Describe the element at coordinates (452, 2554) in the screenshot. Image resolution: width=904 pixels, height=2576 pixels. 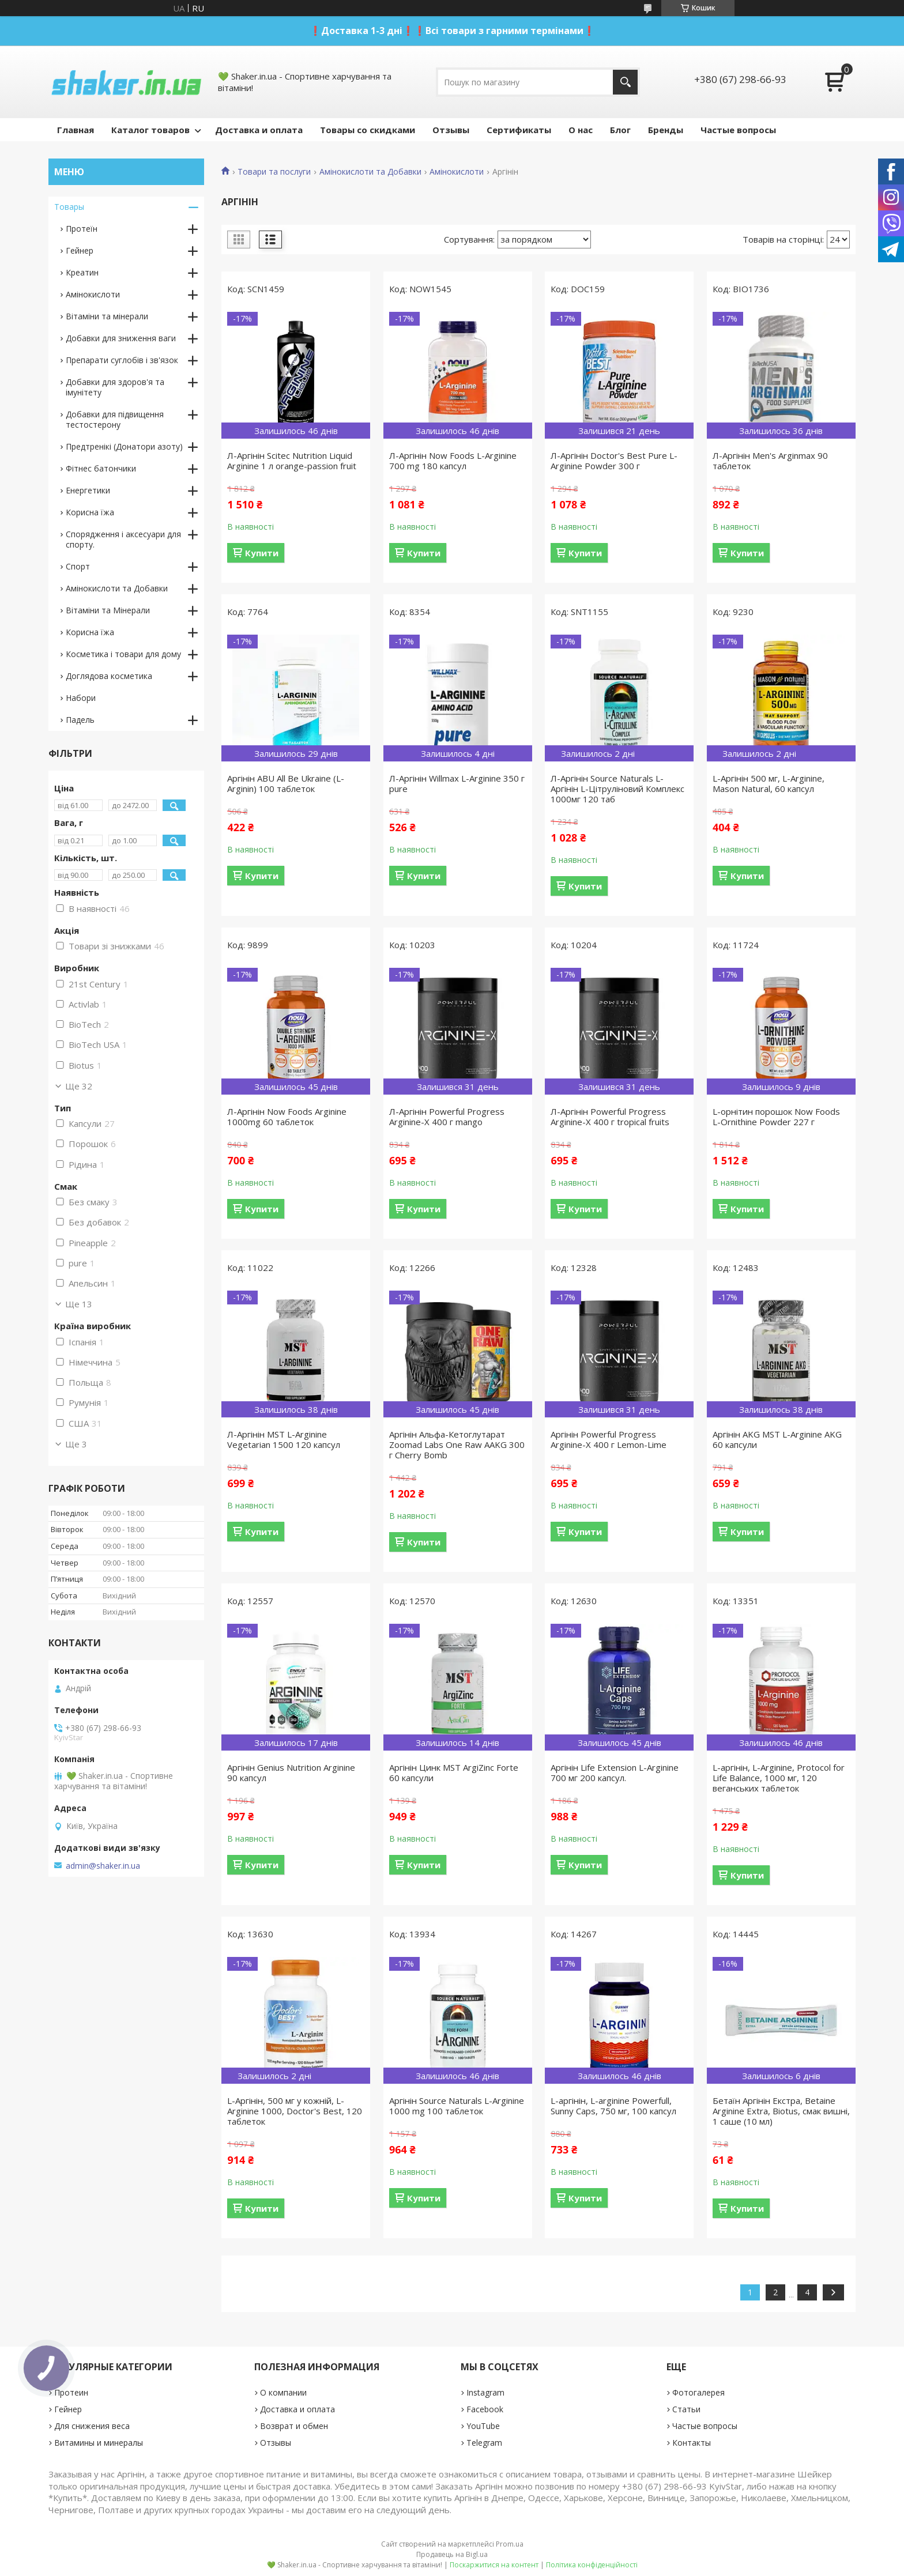
I see `Продавець на Bigl.ua` at that location.